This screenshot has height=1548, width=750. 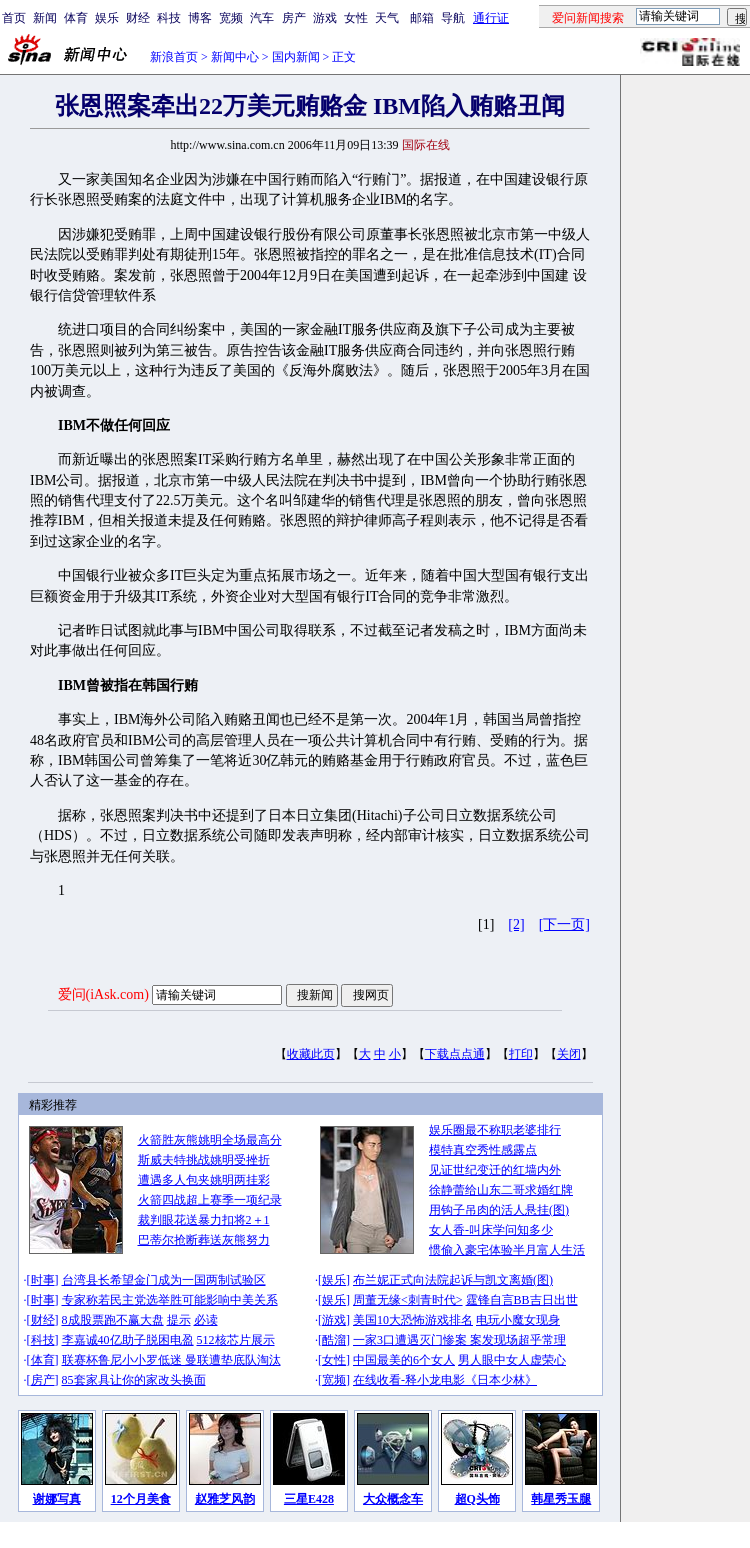 What do you see at coordinates (356, 18) in the screenshot?
I see `女性` at bounding box center [356, 18].